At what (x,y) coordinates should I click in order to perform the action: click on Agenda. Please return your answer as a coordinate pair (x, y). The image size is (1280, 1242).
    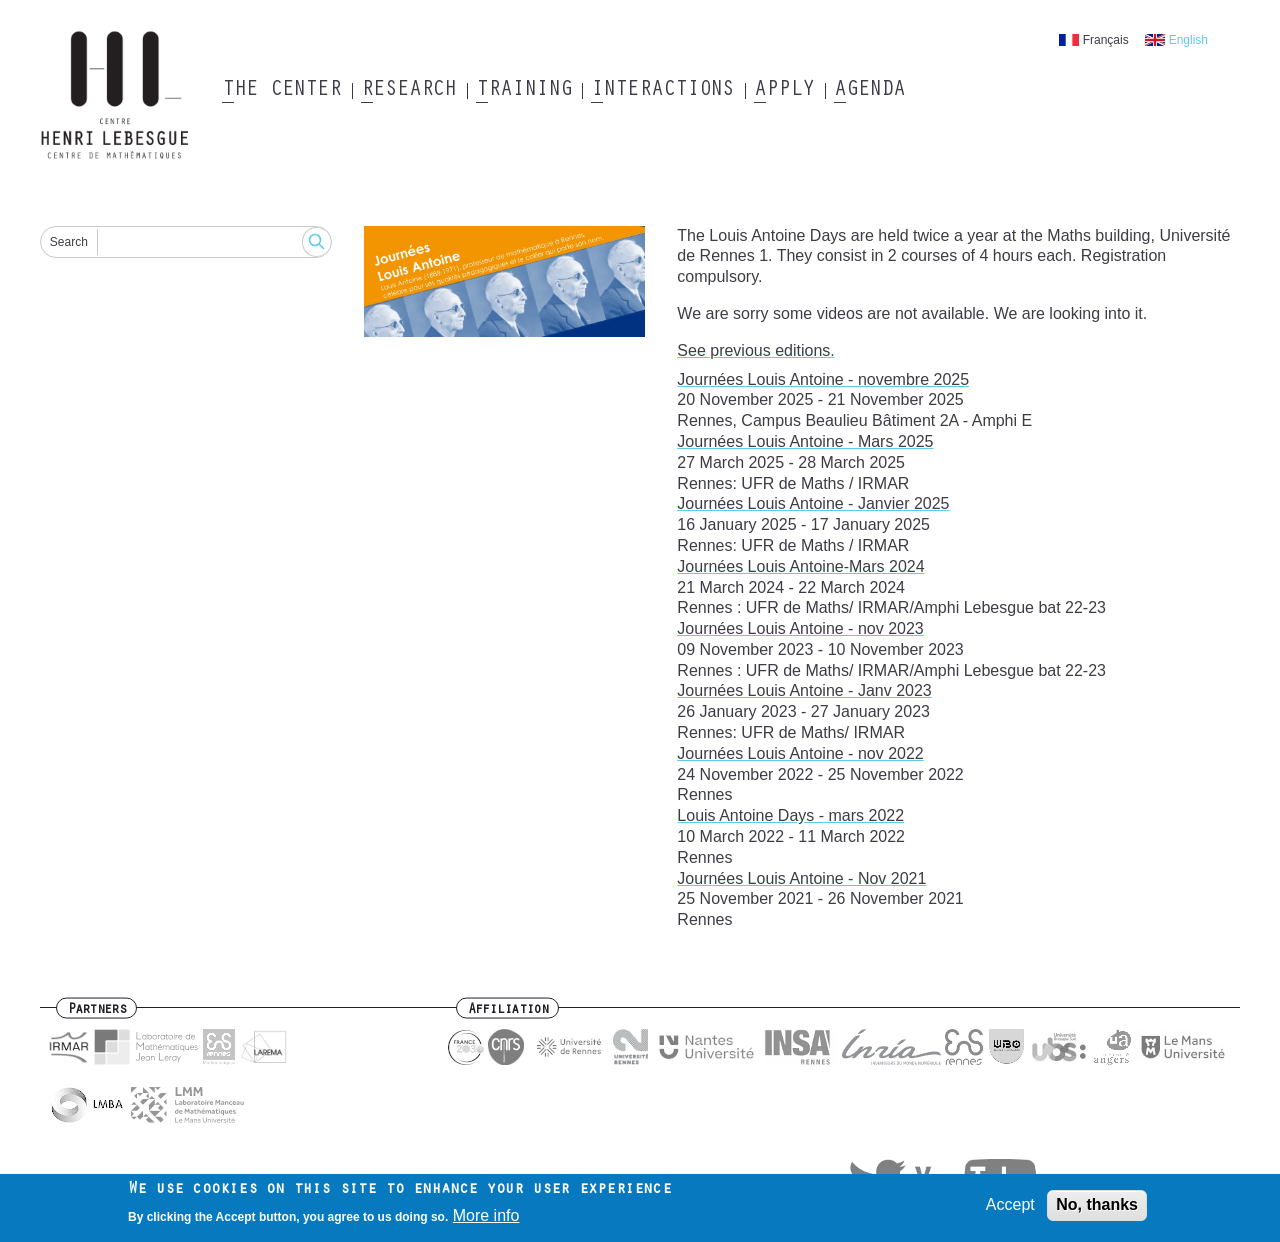
    Looking at the image, I should click on (869, 91).